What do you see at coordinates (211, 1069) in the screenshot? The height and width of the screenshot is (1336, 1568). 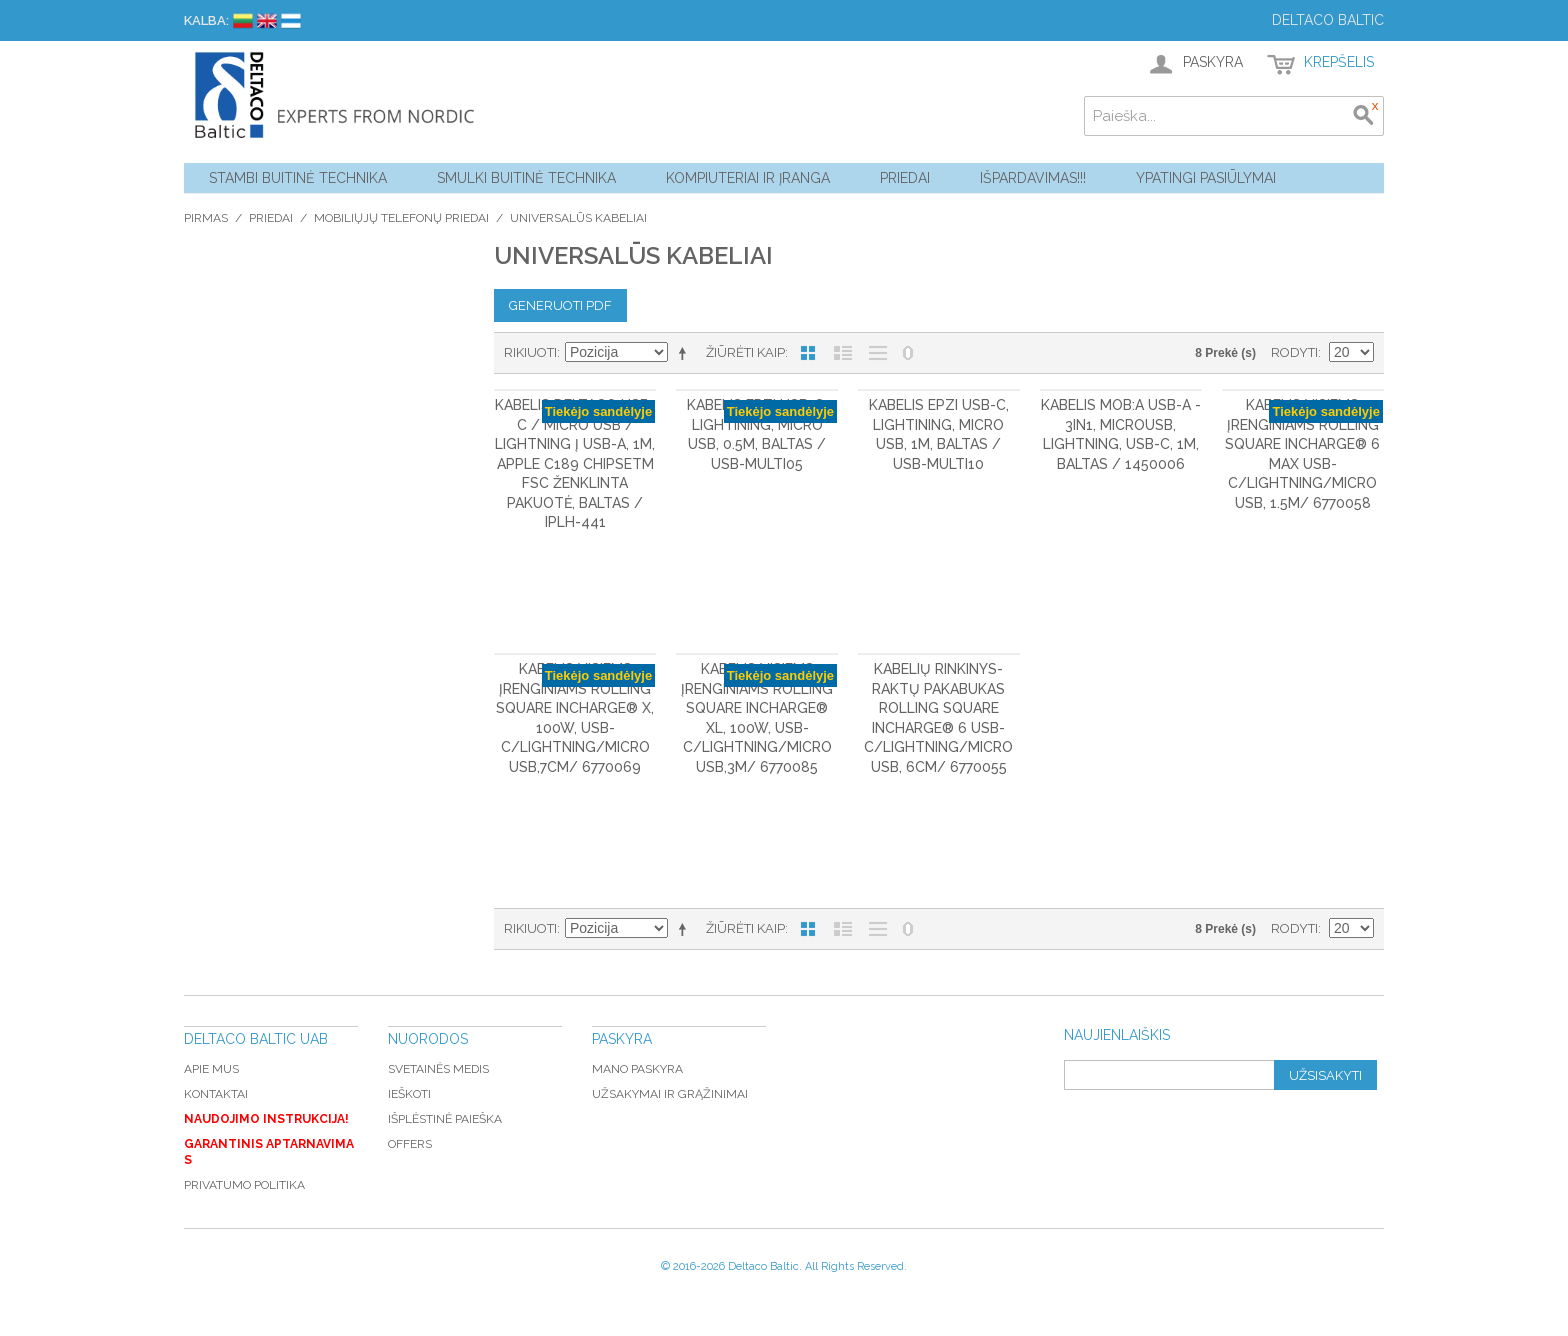 I see `Apie mus` at bounding box center [211, 1069].